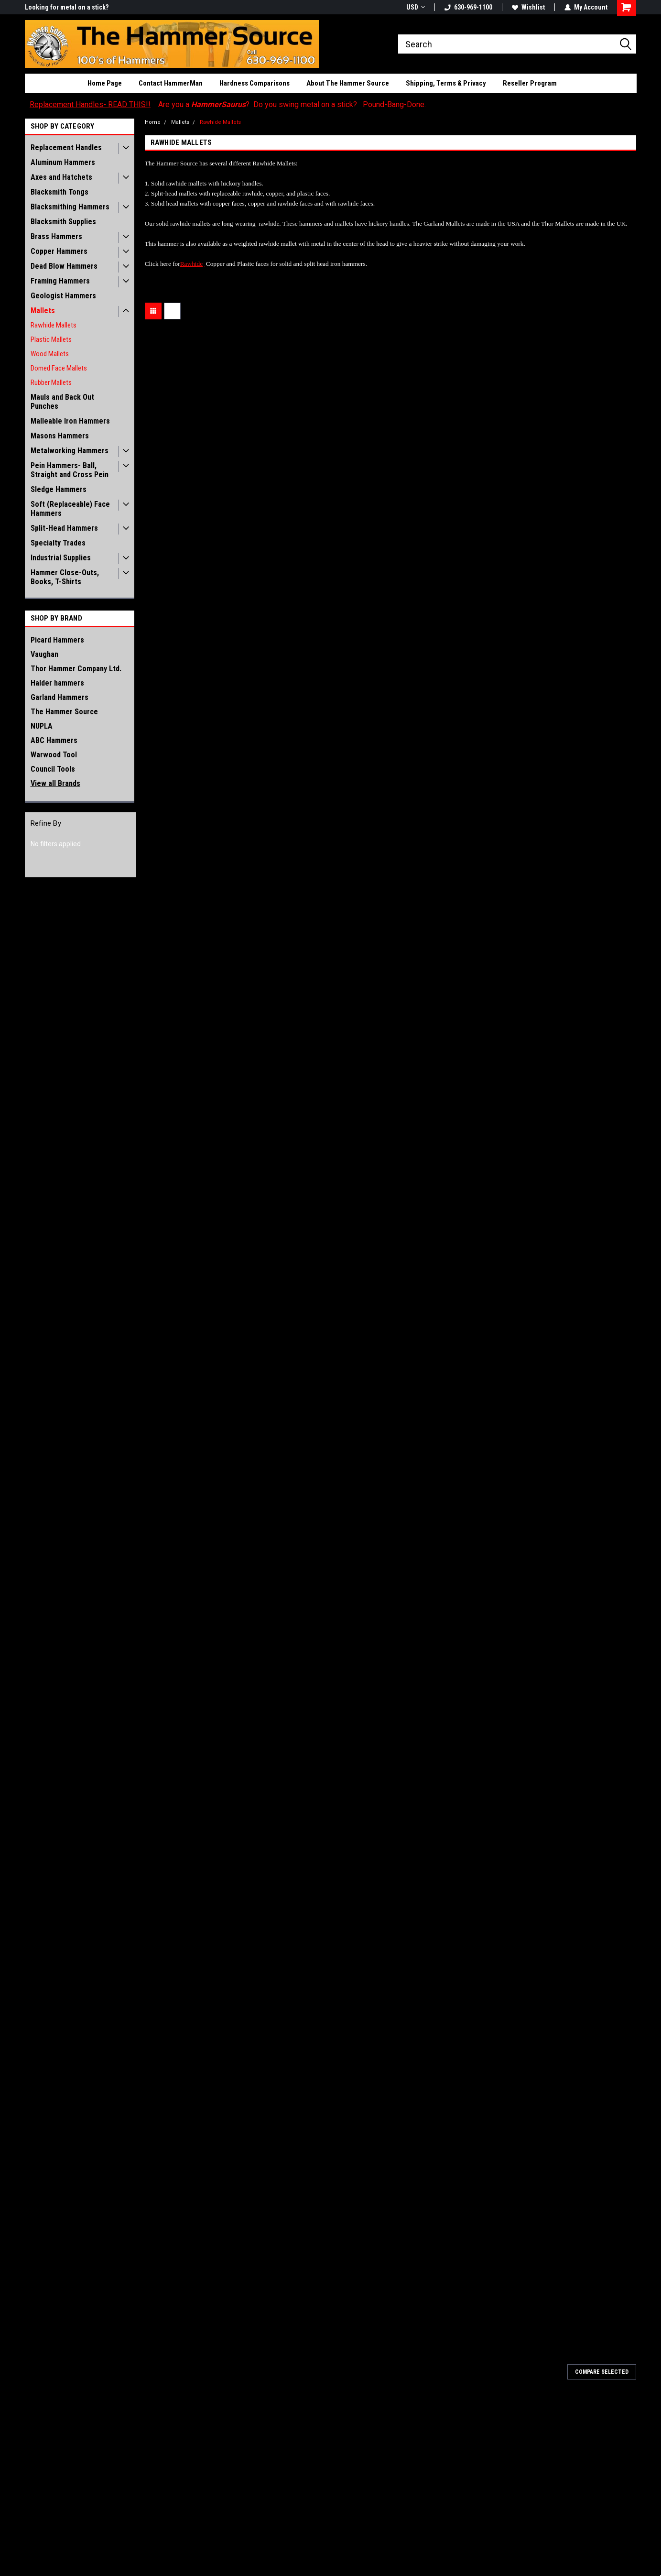  What do you see at coordinates (64, 711) in the screenshot?
I see `The Hammer Source` at bounding box center [64, 711].